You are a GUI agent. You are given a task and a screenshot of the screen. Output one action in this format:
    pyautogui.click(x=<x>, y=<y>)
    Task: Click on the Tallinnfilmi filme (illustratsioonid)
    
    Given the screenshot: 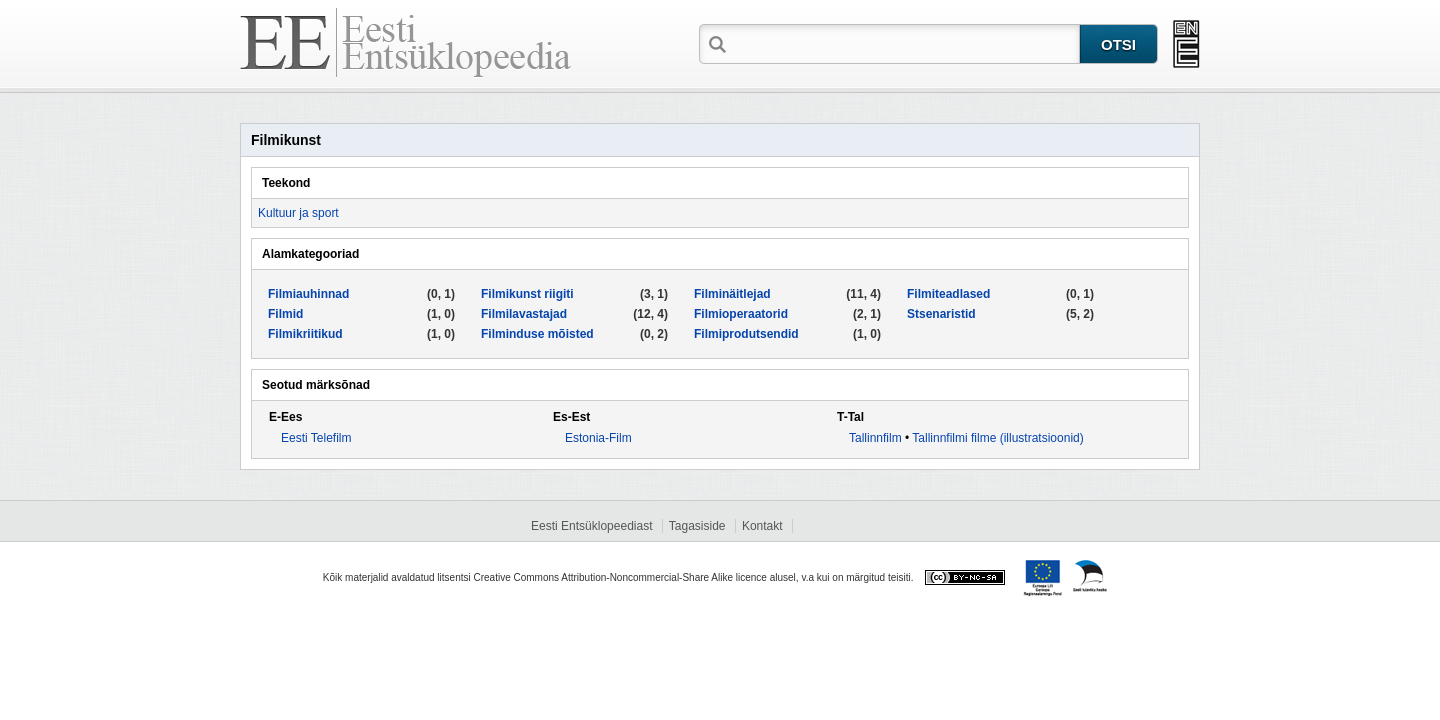 What is the action you would take?
    pyautogui.click(x=997, y=438)
    